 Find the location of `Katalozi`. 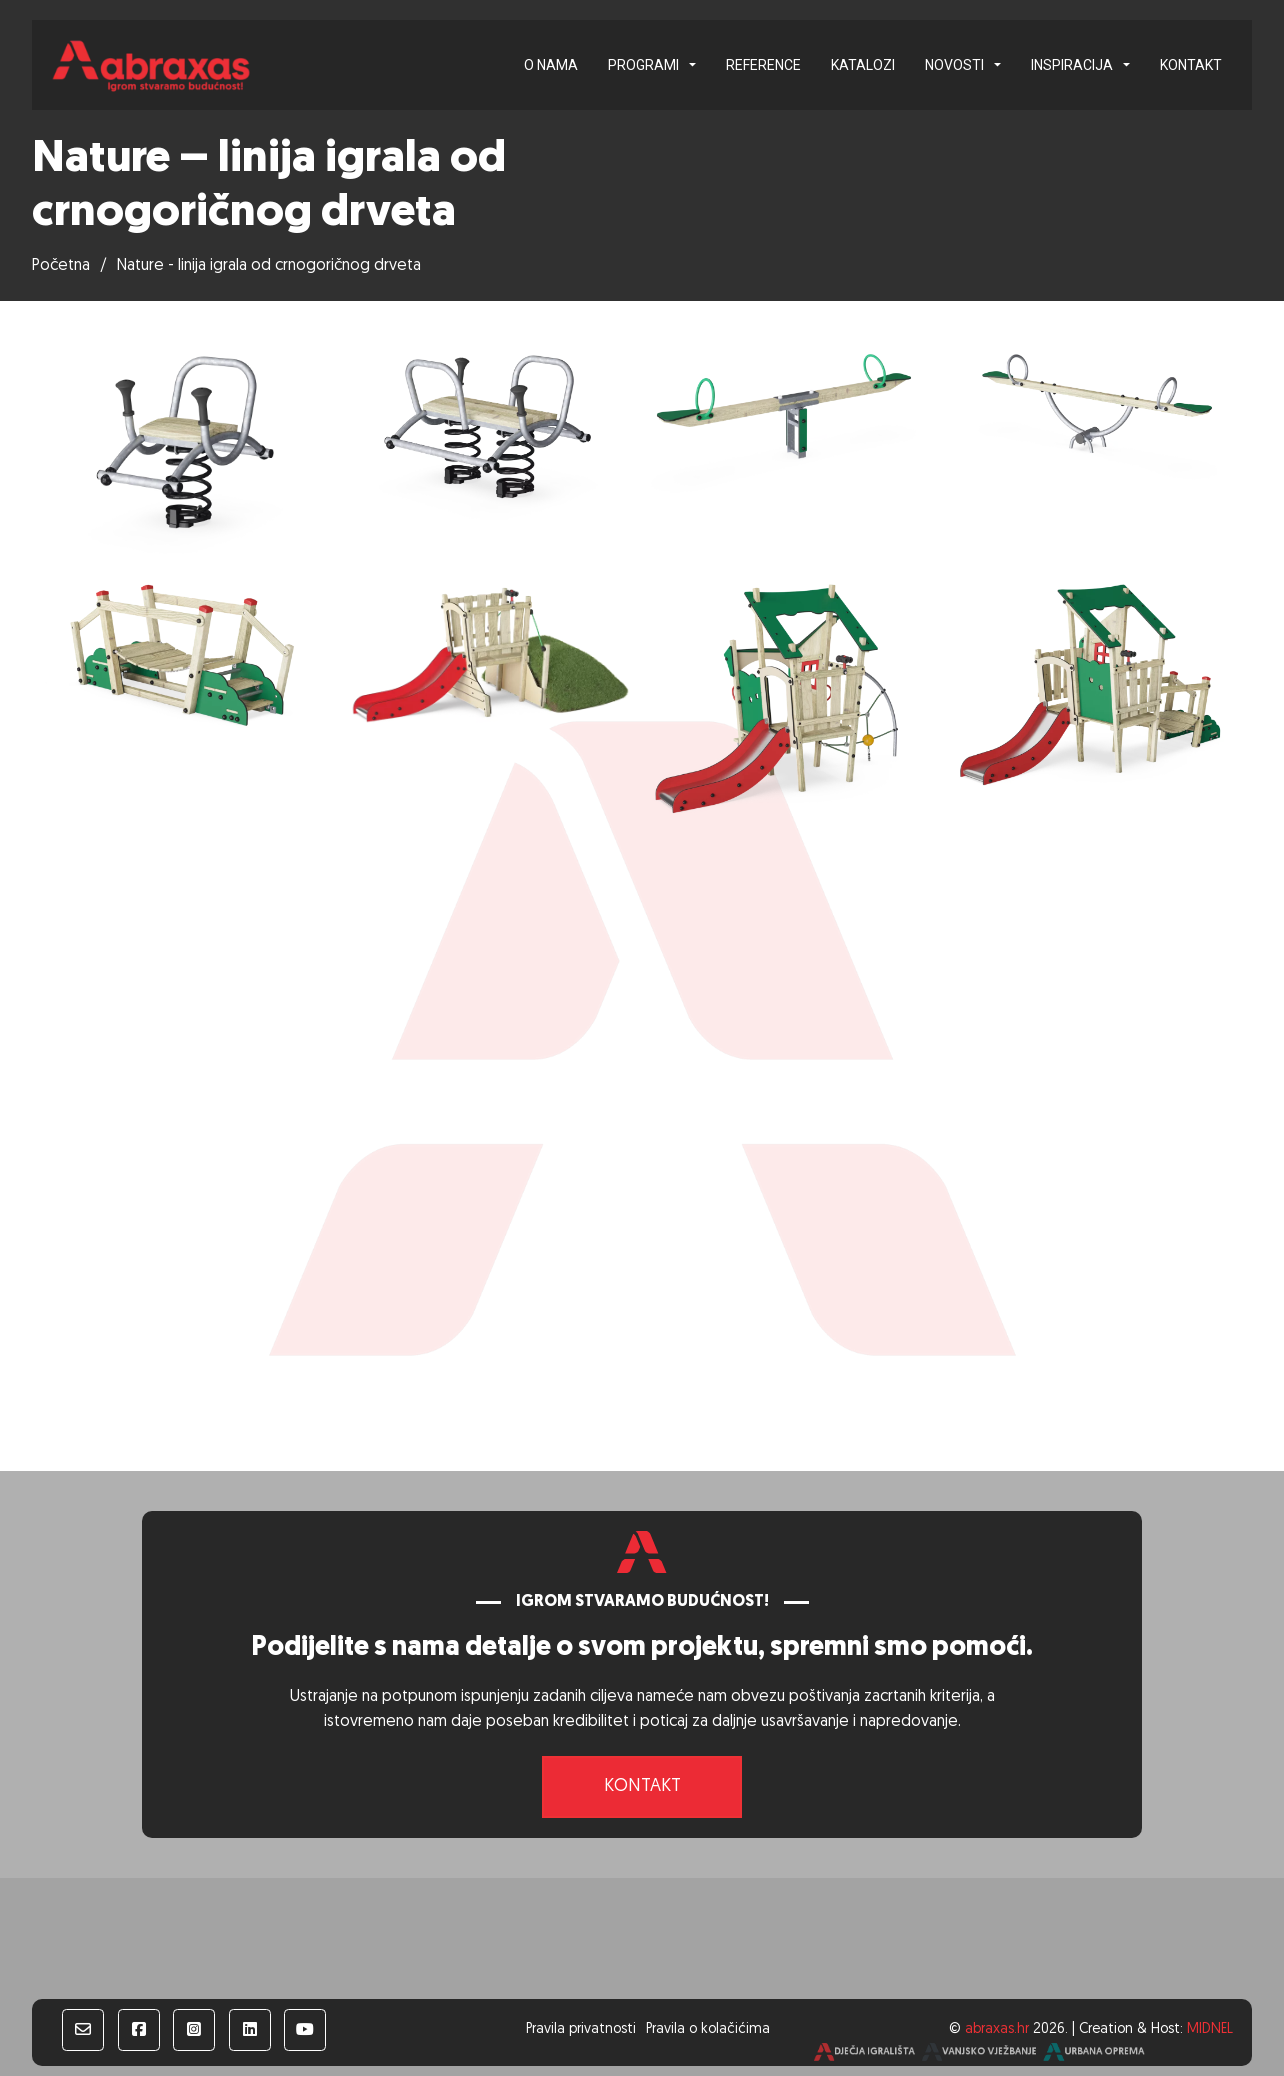

Katalozi is located at coordinates (863, 65).